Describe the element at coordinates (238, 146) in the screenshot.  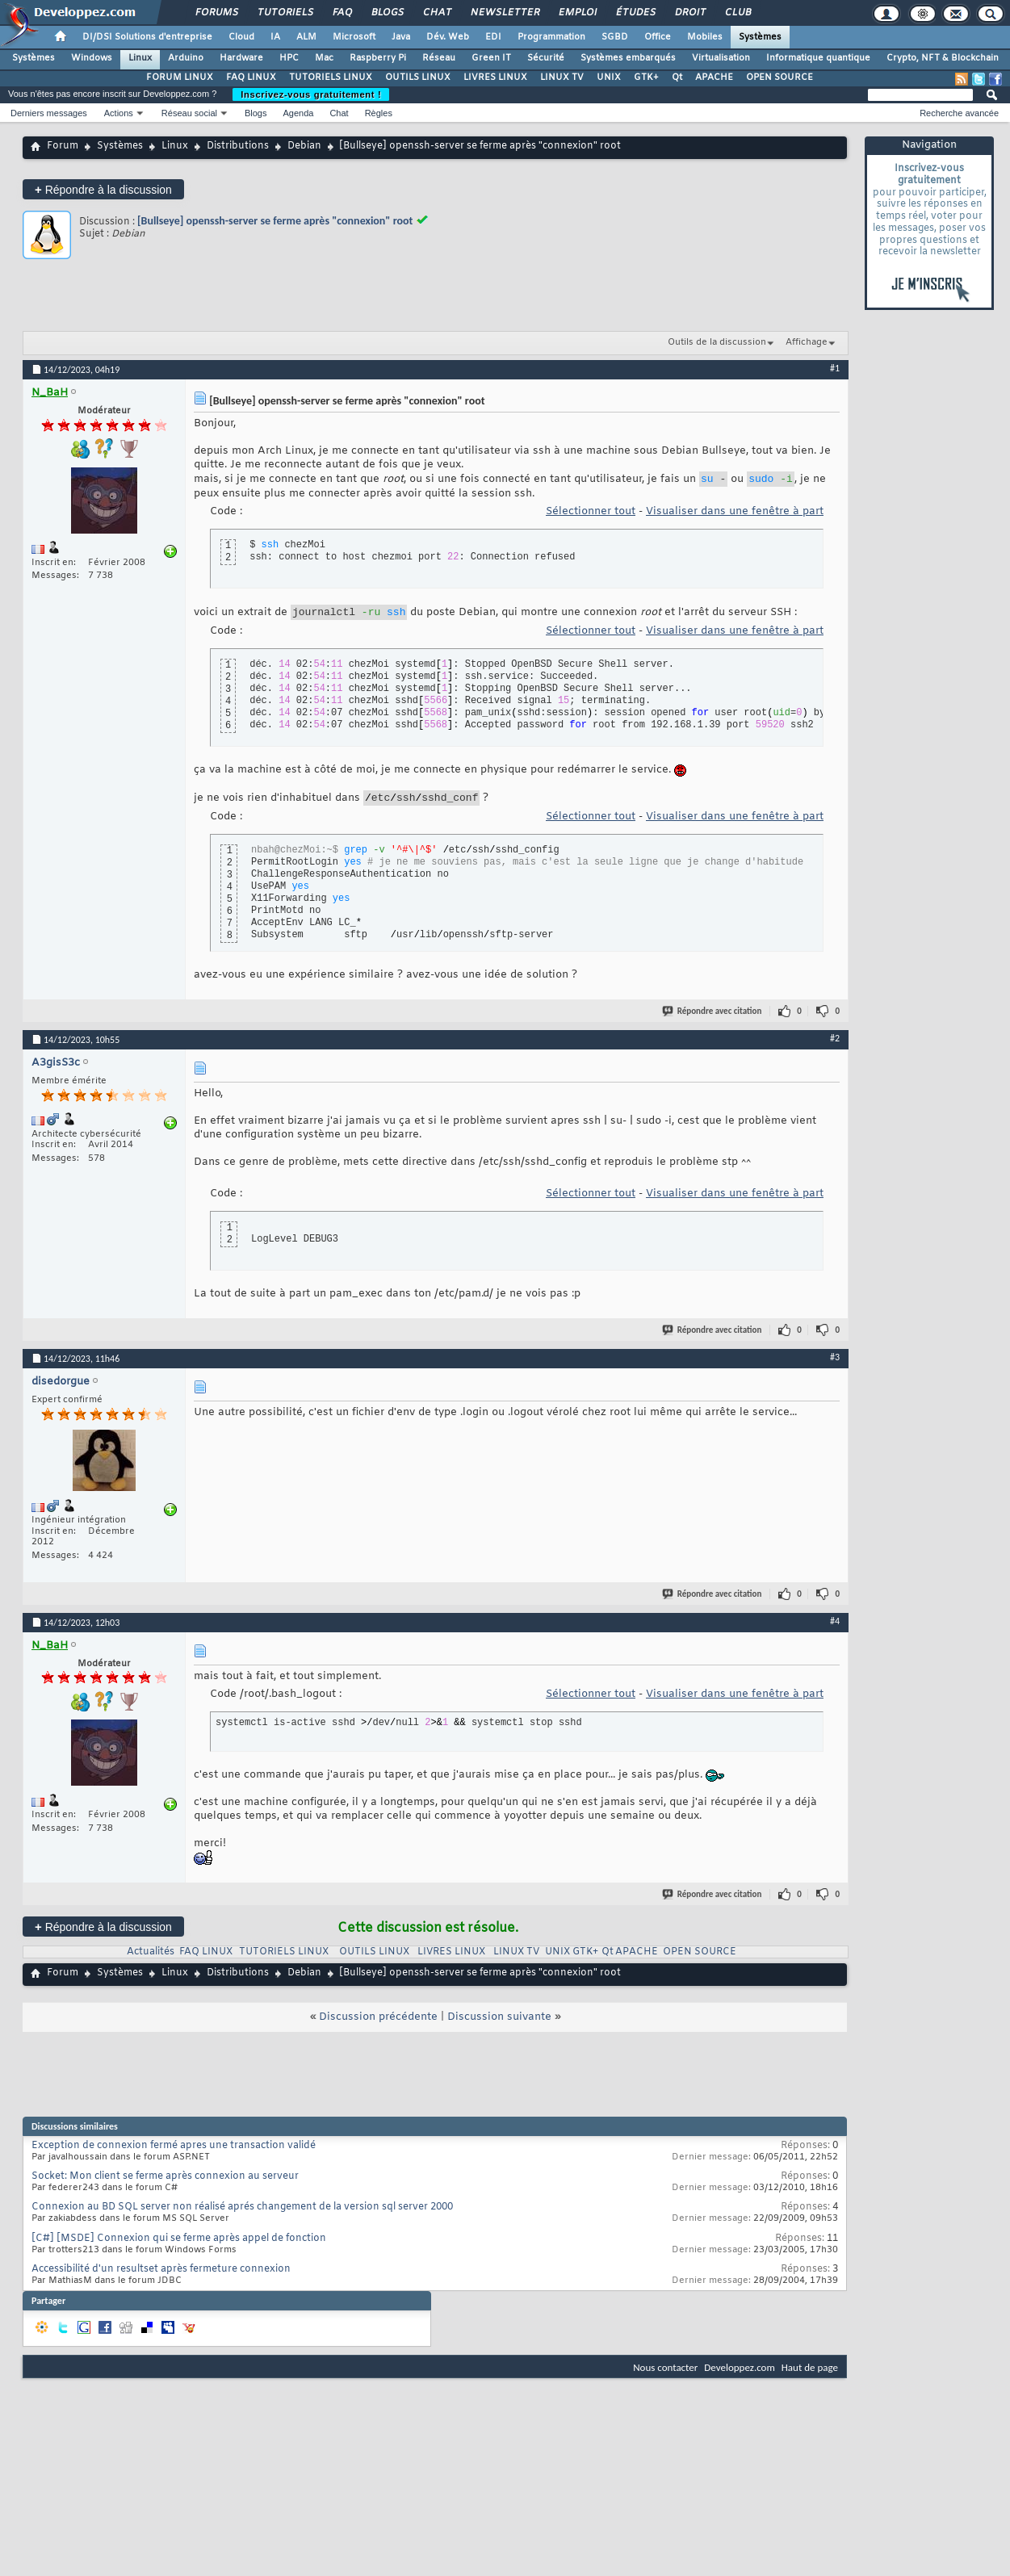
I see `Distributions` at that location.